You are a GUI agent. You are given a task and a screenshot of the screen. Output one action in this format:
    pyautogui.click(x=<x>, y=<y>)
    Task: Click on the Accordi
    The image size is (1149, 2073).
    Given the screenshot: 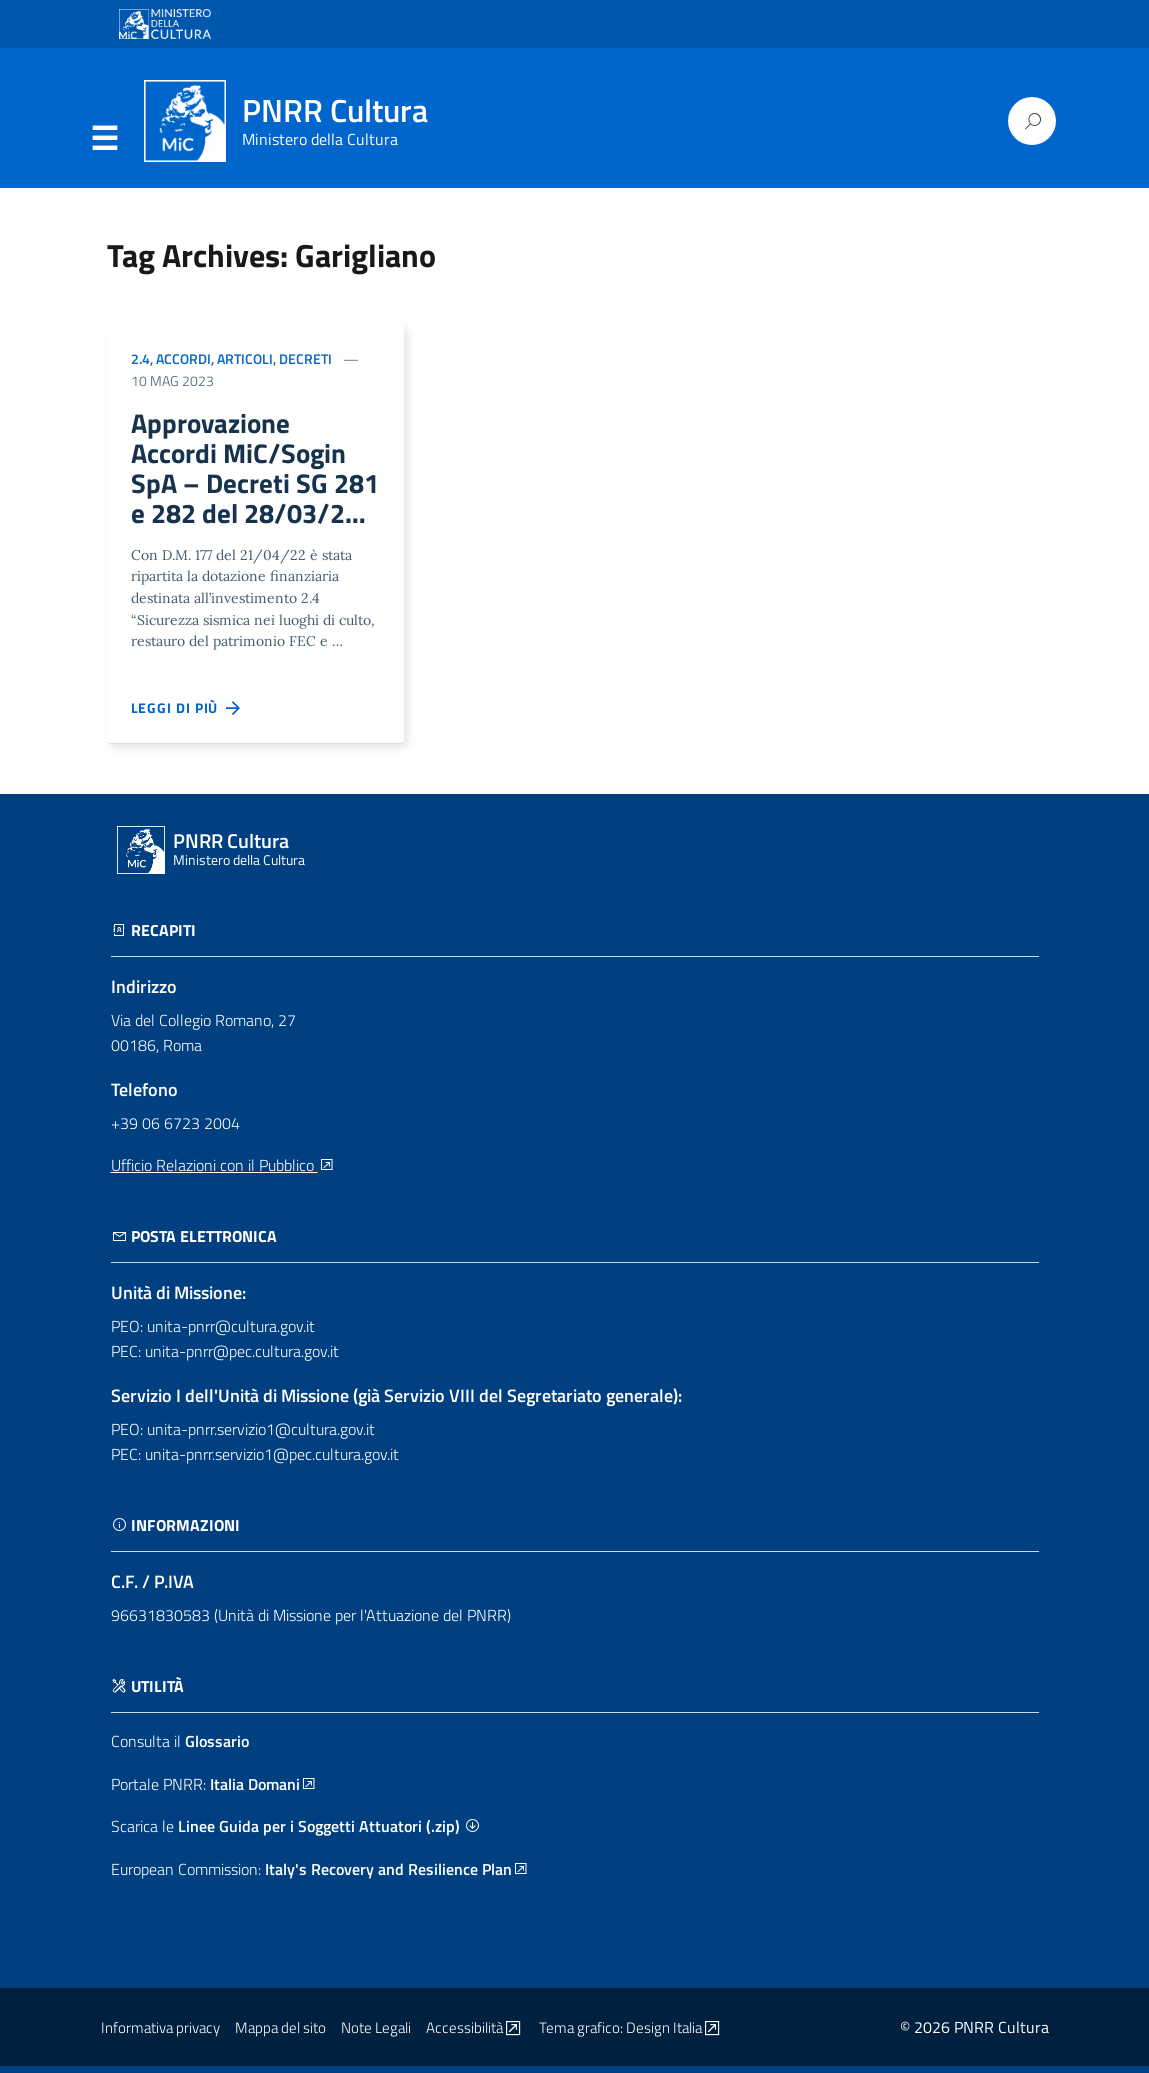 What is the action you would take?
    pyautogui.click(x=183, y=358)
    